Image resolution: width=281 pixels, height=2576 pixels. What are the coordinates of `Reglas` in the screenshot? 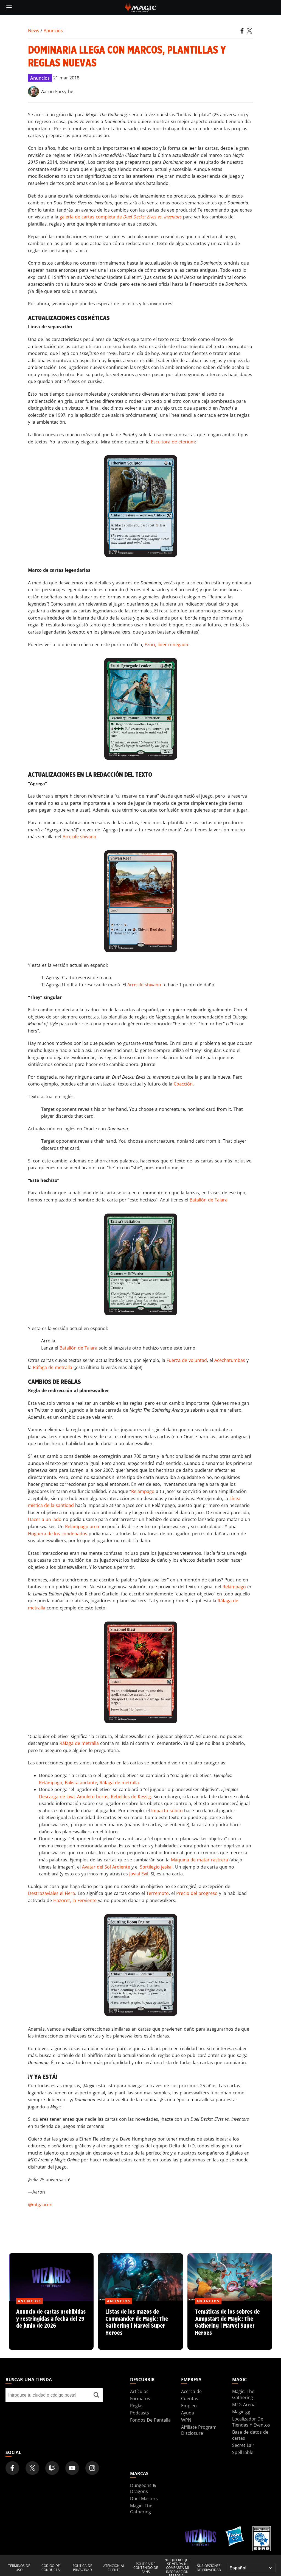 It's located at (137, 2406).